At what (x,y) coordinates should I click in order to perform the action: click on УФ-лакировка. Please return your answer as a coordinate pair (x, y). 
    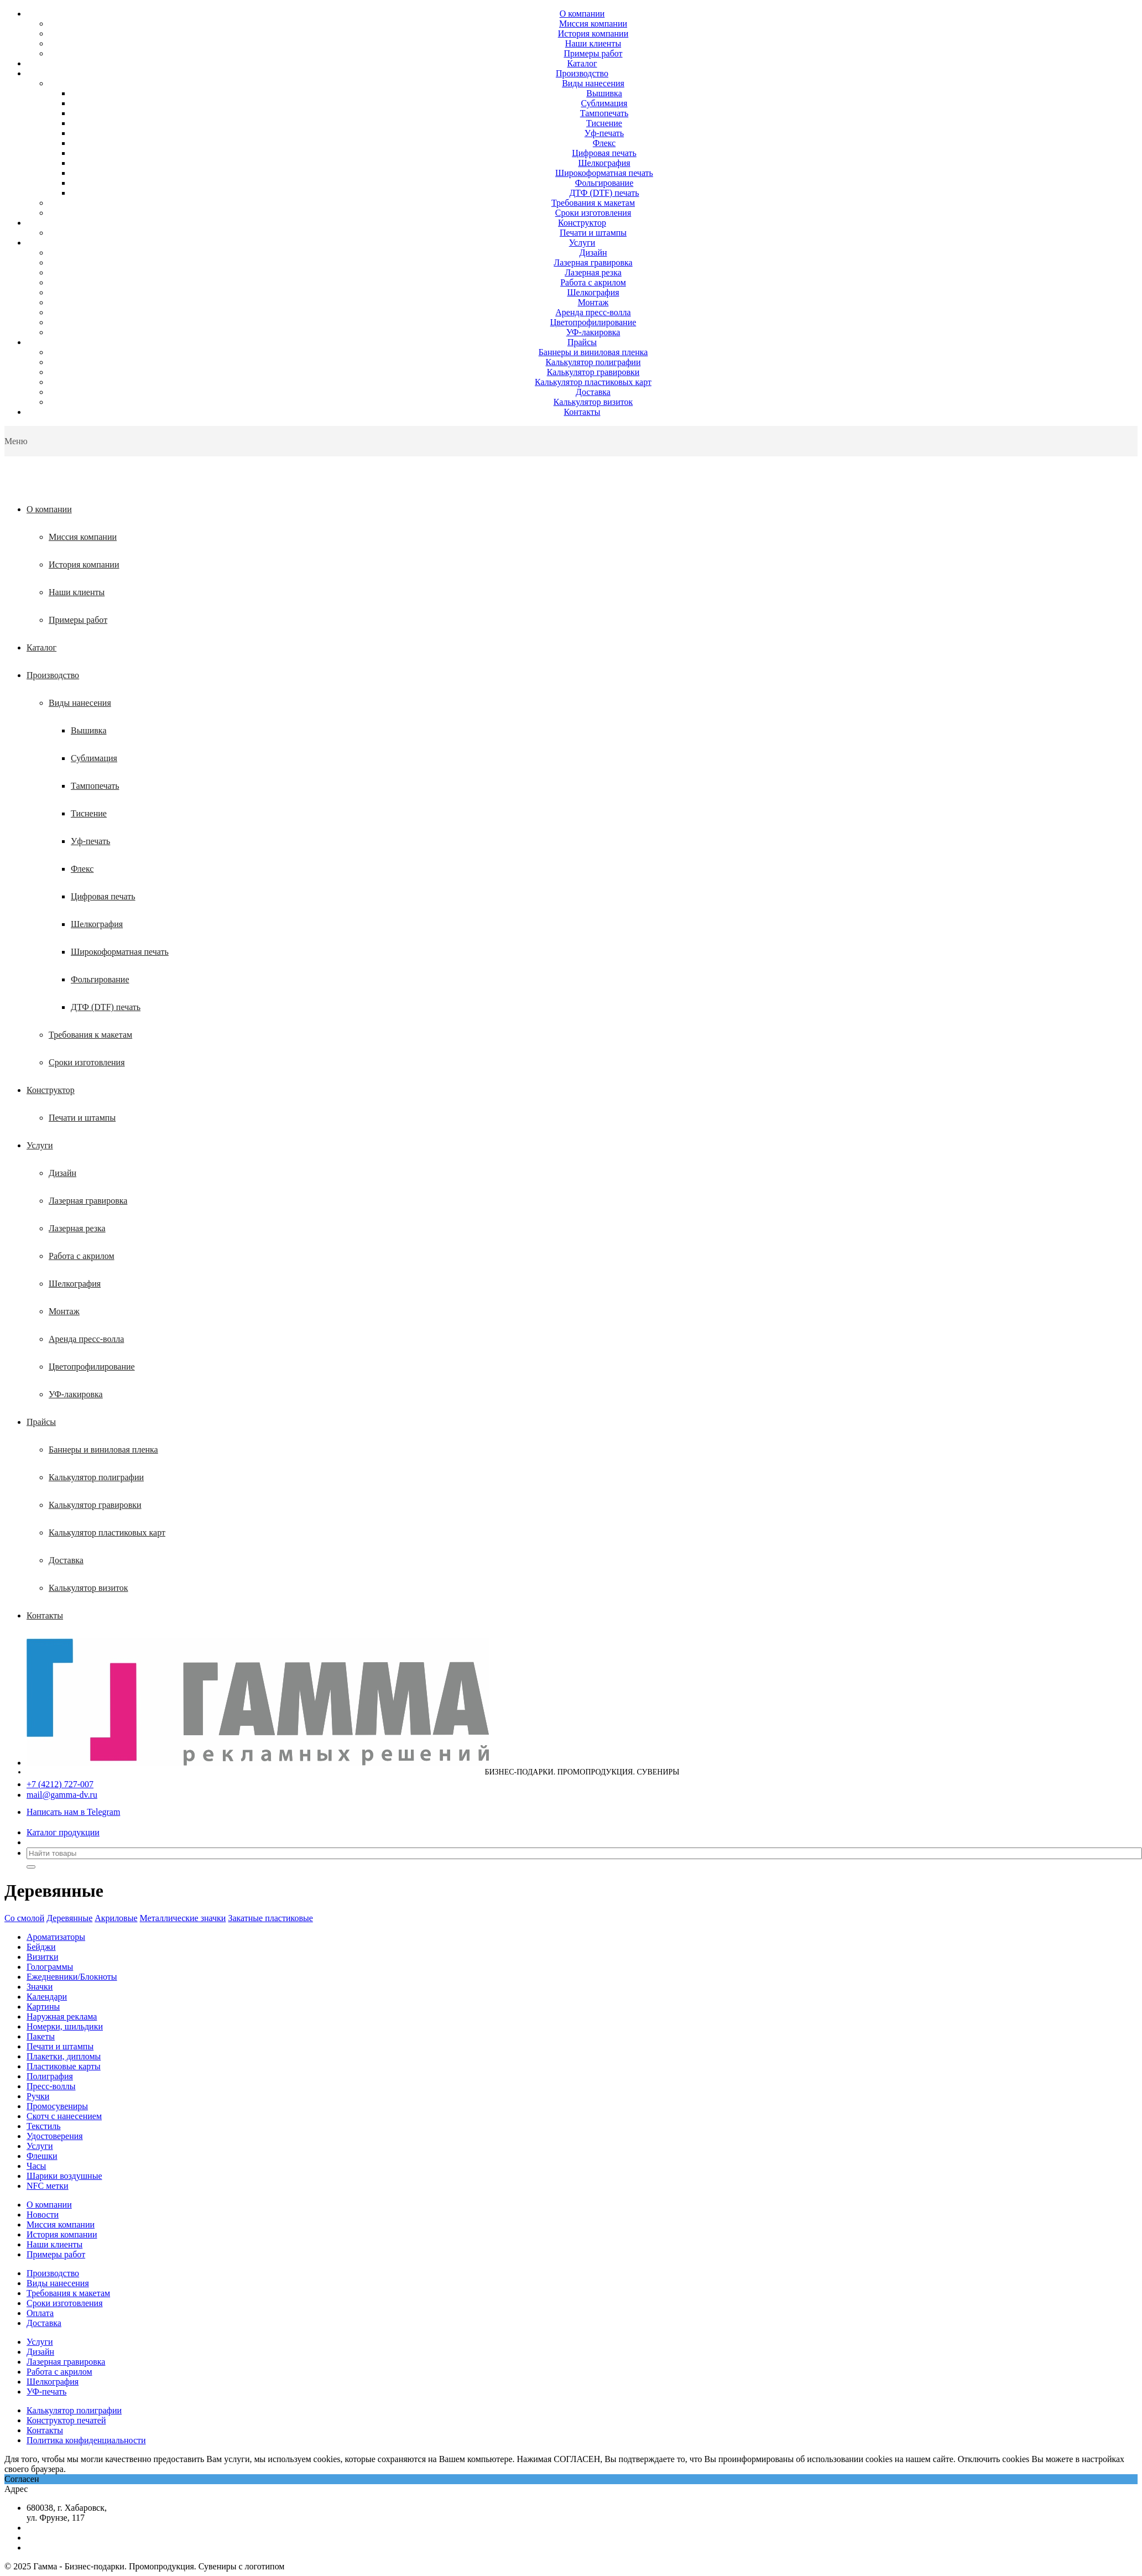
    Looking at the image, I should click on (593, 332).